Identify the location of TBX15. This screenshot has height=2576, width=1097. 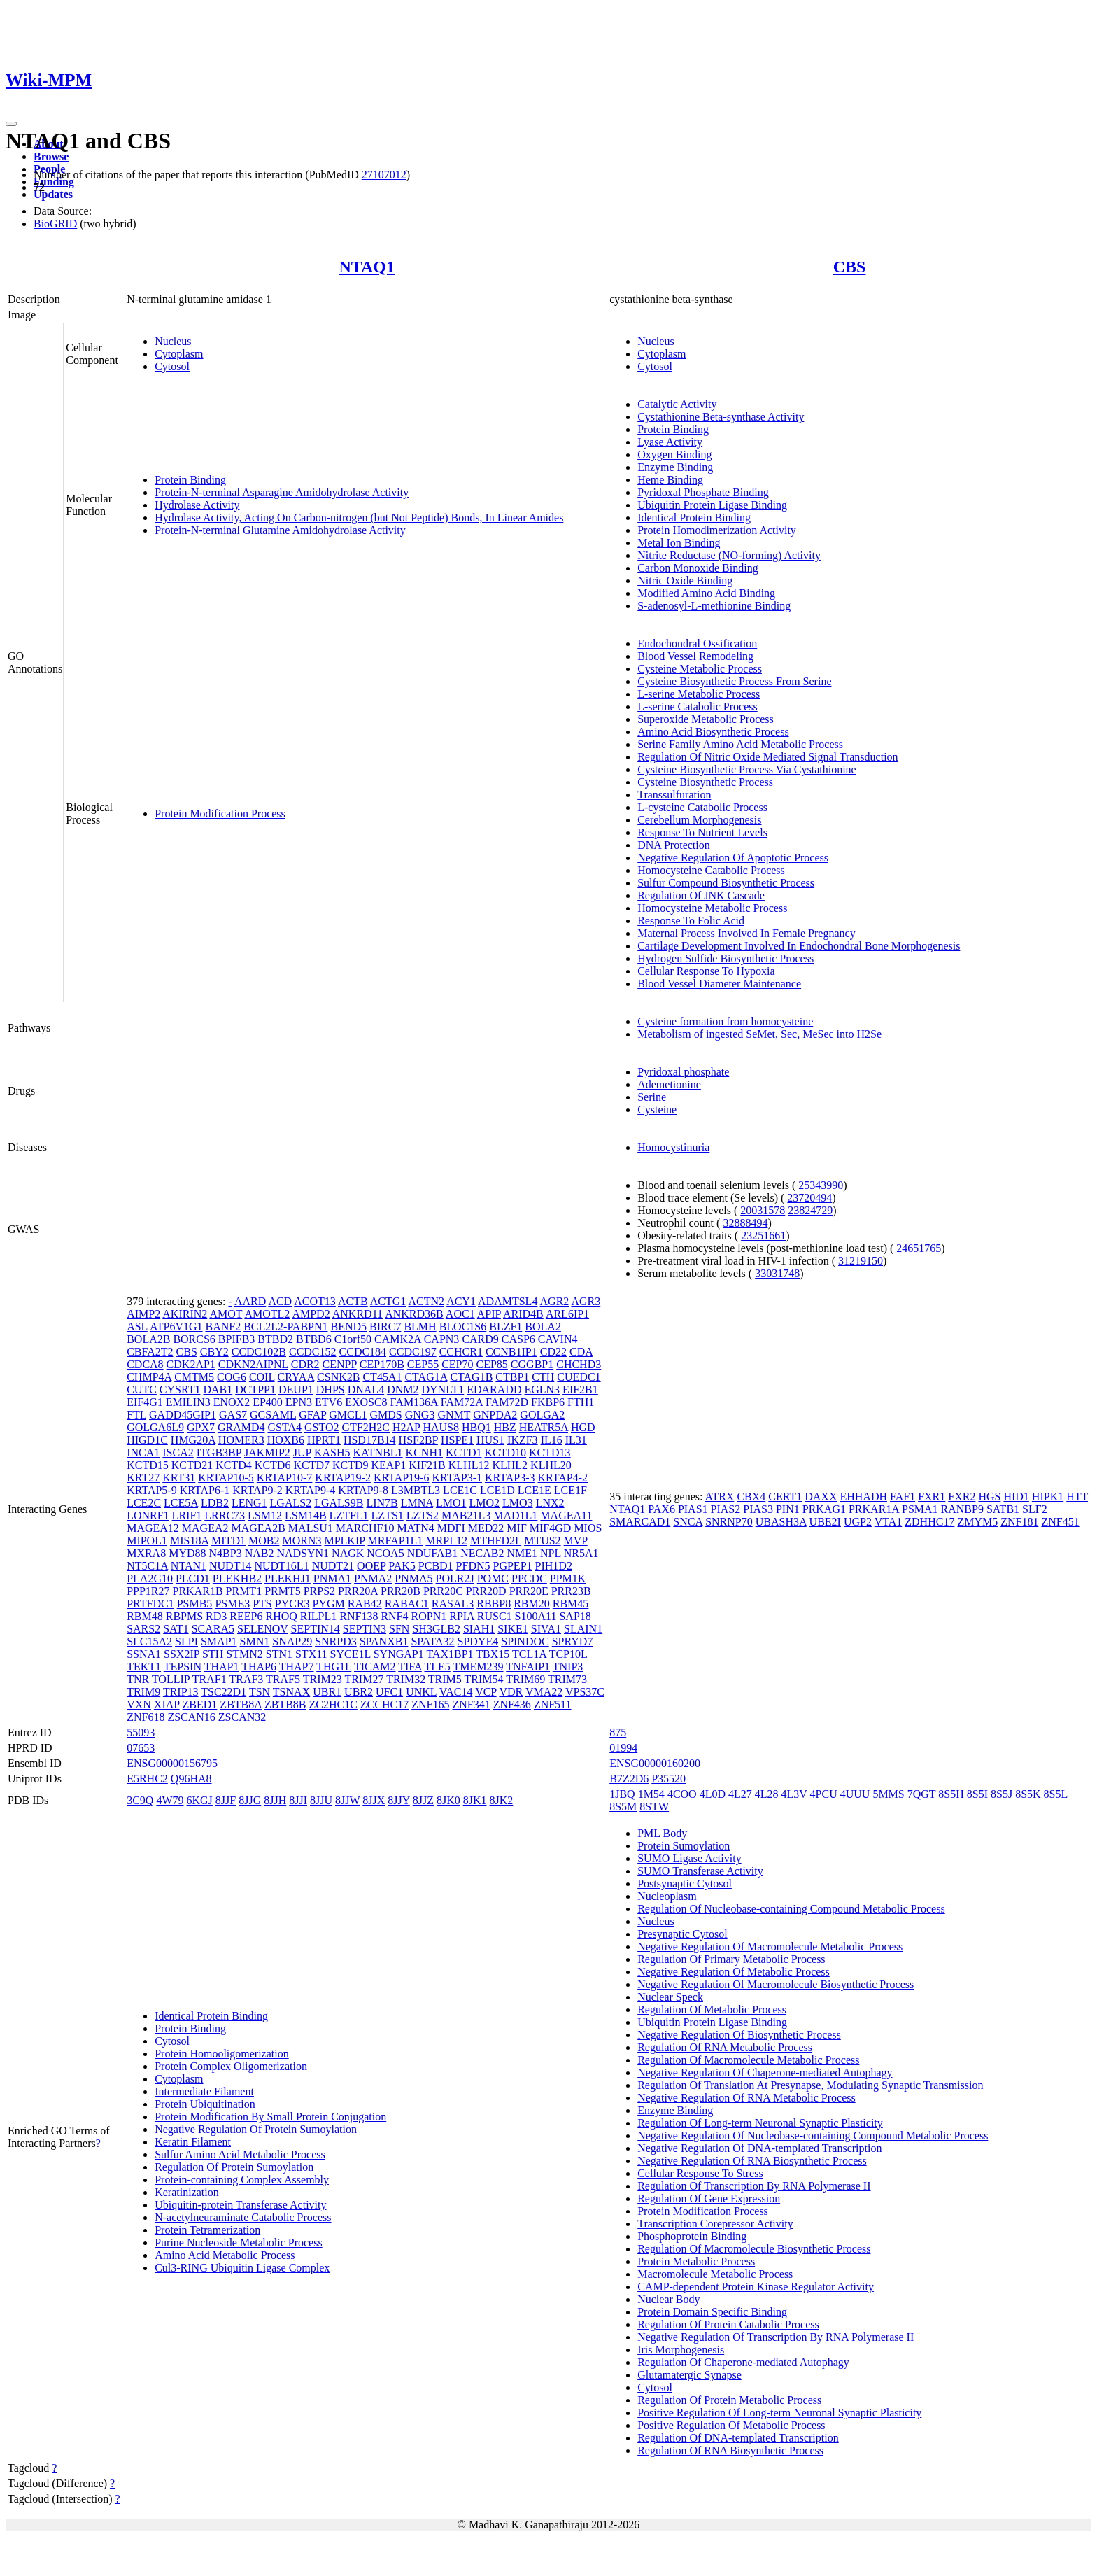
(492, 1654).